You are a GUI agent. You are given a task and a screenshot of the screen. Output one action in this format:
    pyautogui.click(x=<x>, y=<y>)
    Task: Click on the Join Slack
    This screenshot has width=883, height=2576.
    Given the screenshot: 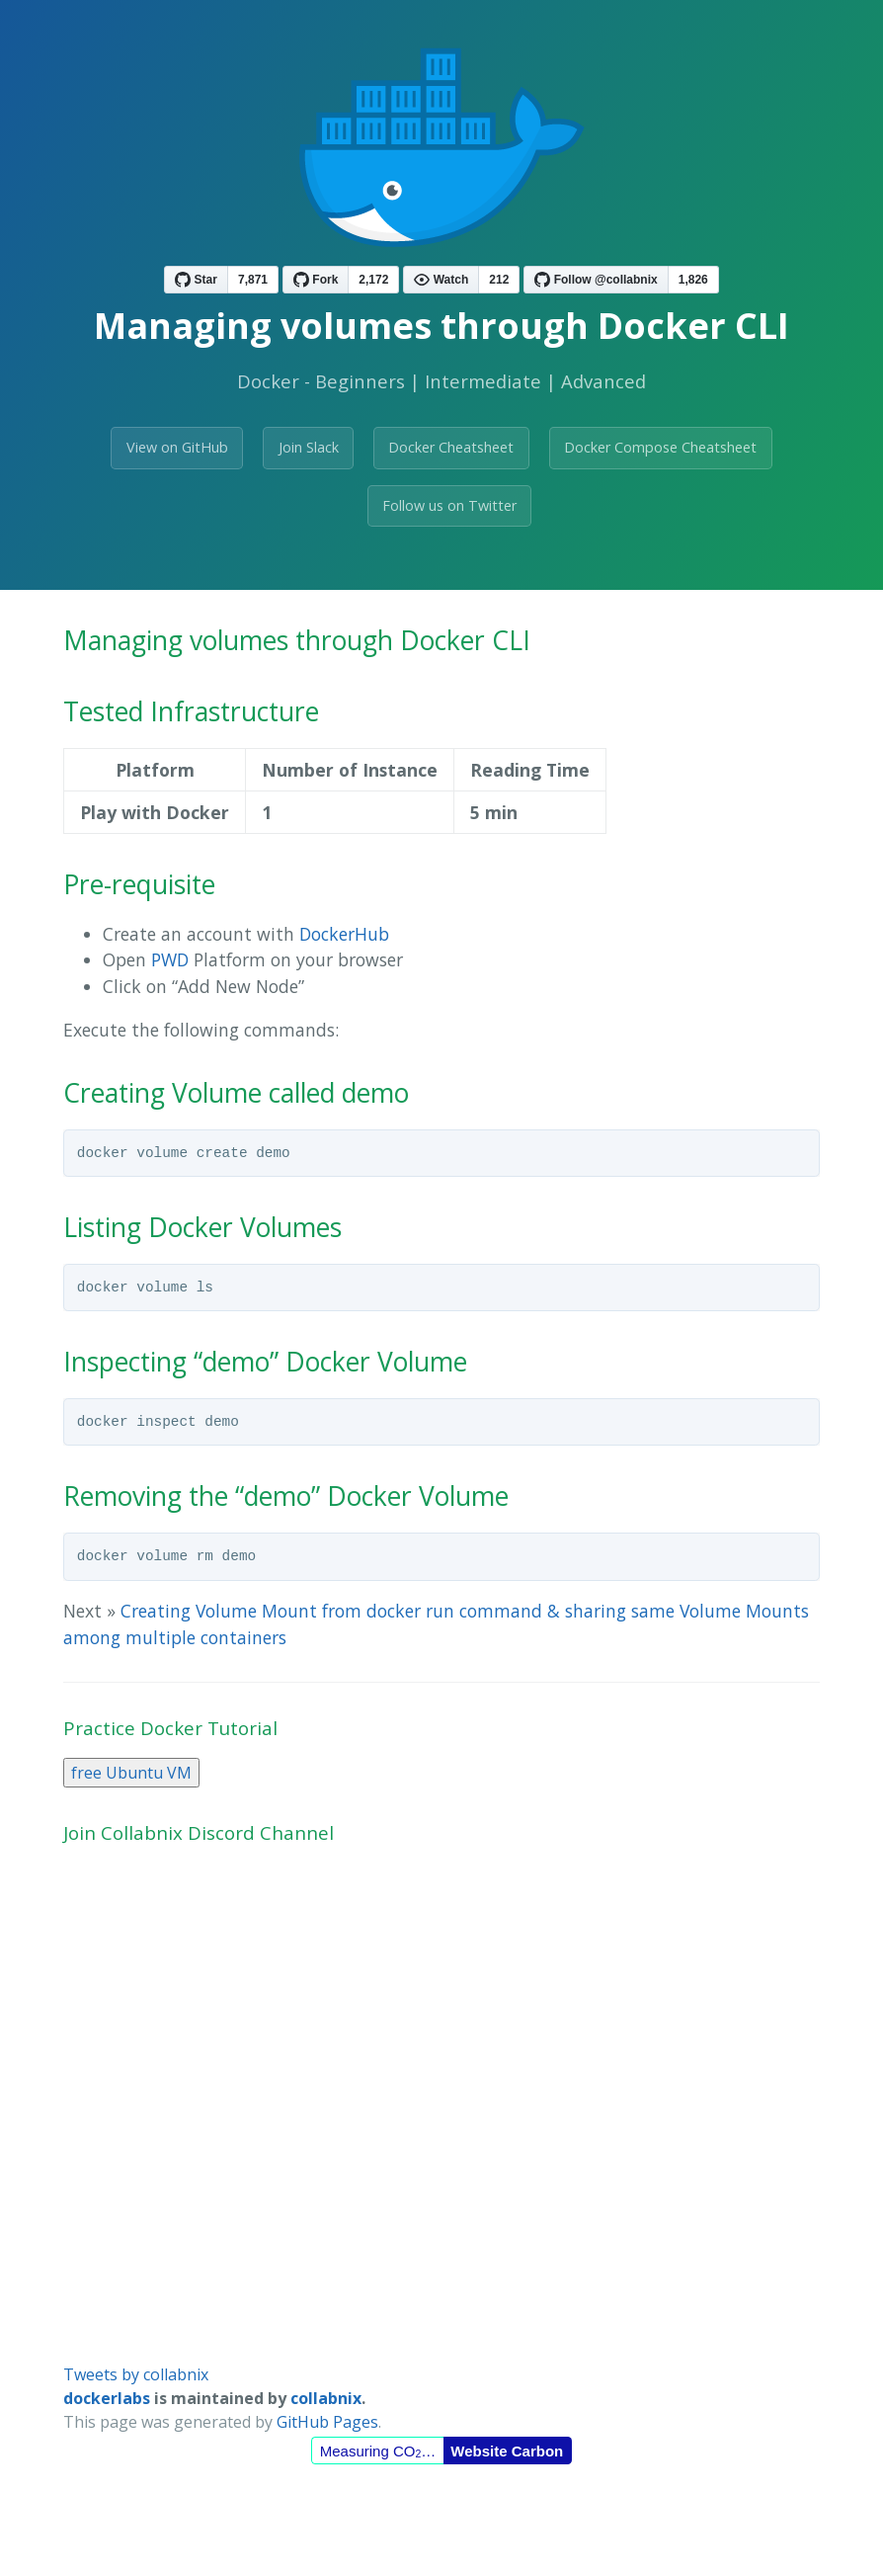 What is the action you would take?
    pyautogui.click(x=309, y=447)
    